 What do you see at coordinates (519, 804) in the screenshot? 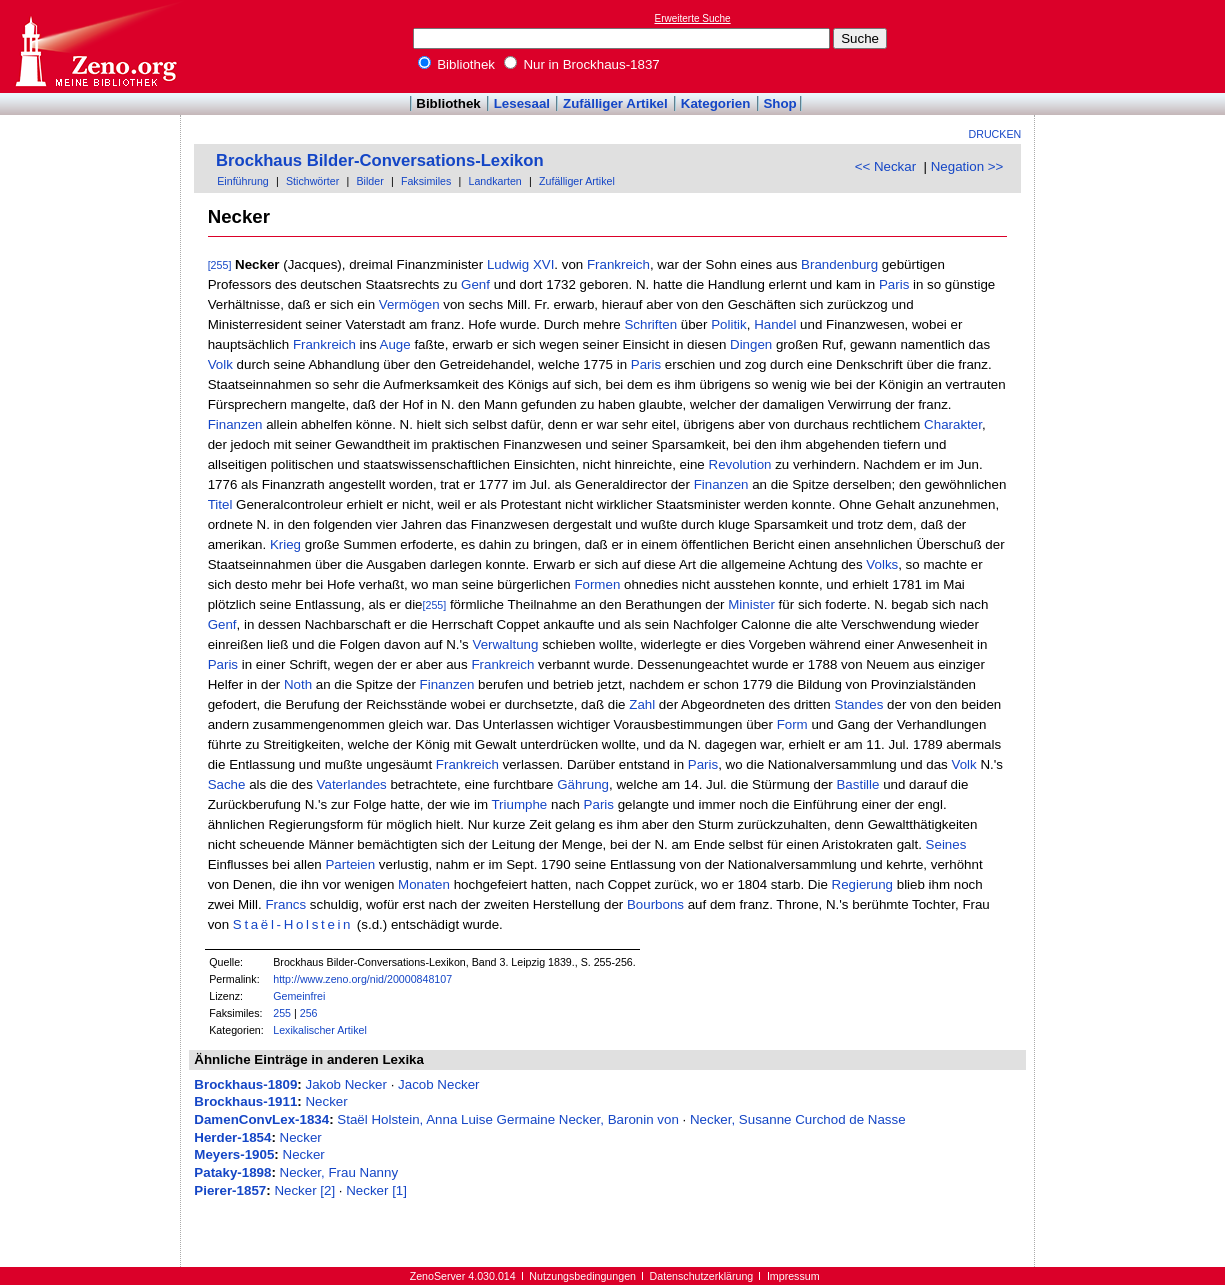
I see `Triumphe` at bounding box center [519, 804].